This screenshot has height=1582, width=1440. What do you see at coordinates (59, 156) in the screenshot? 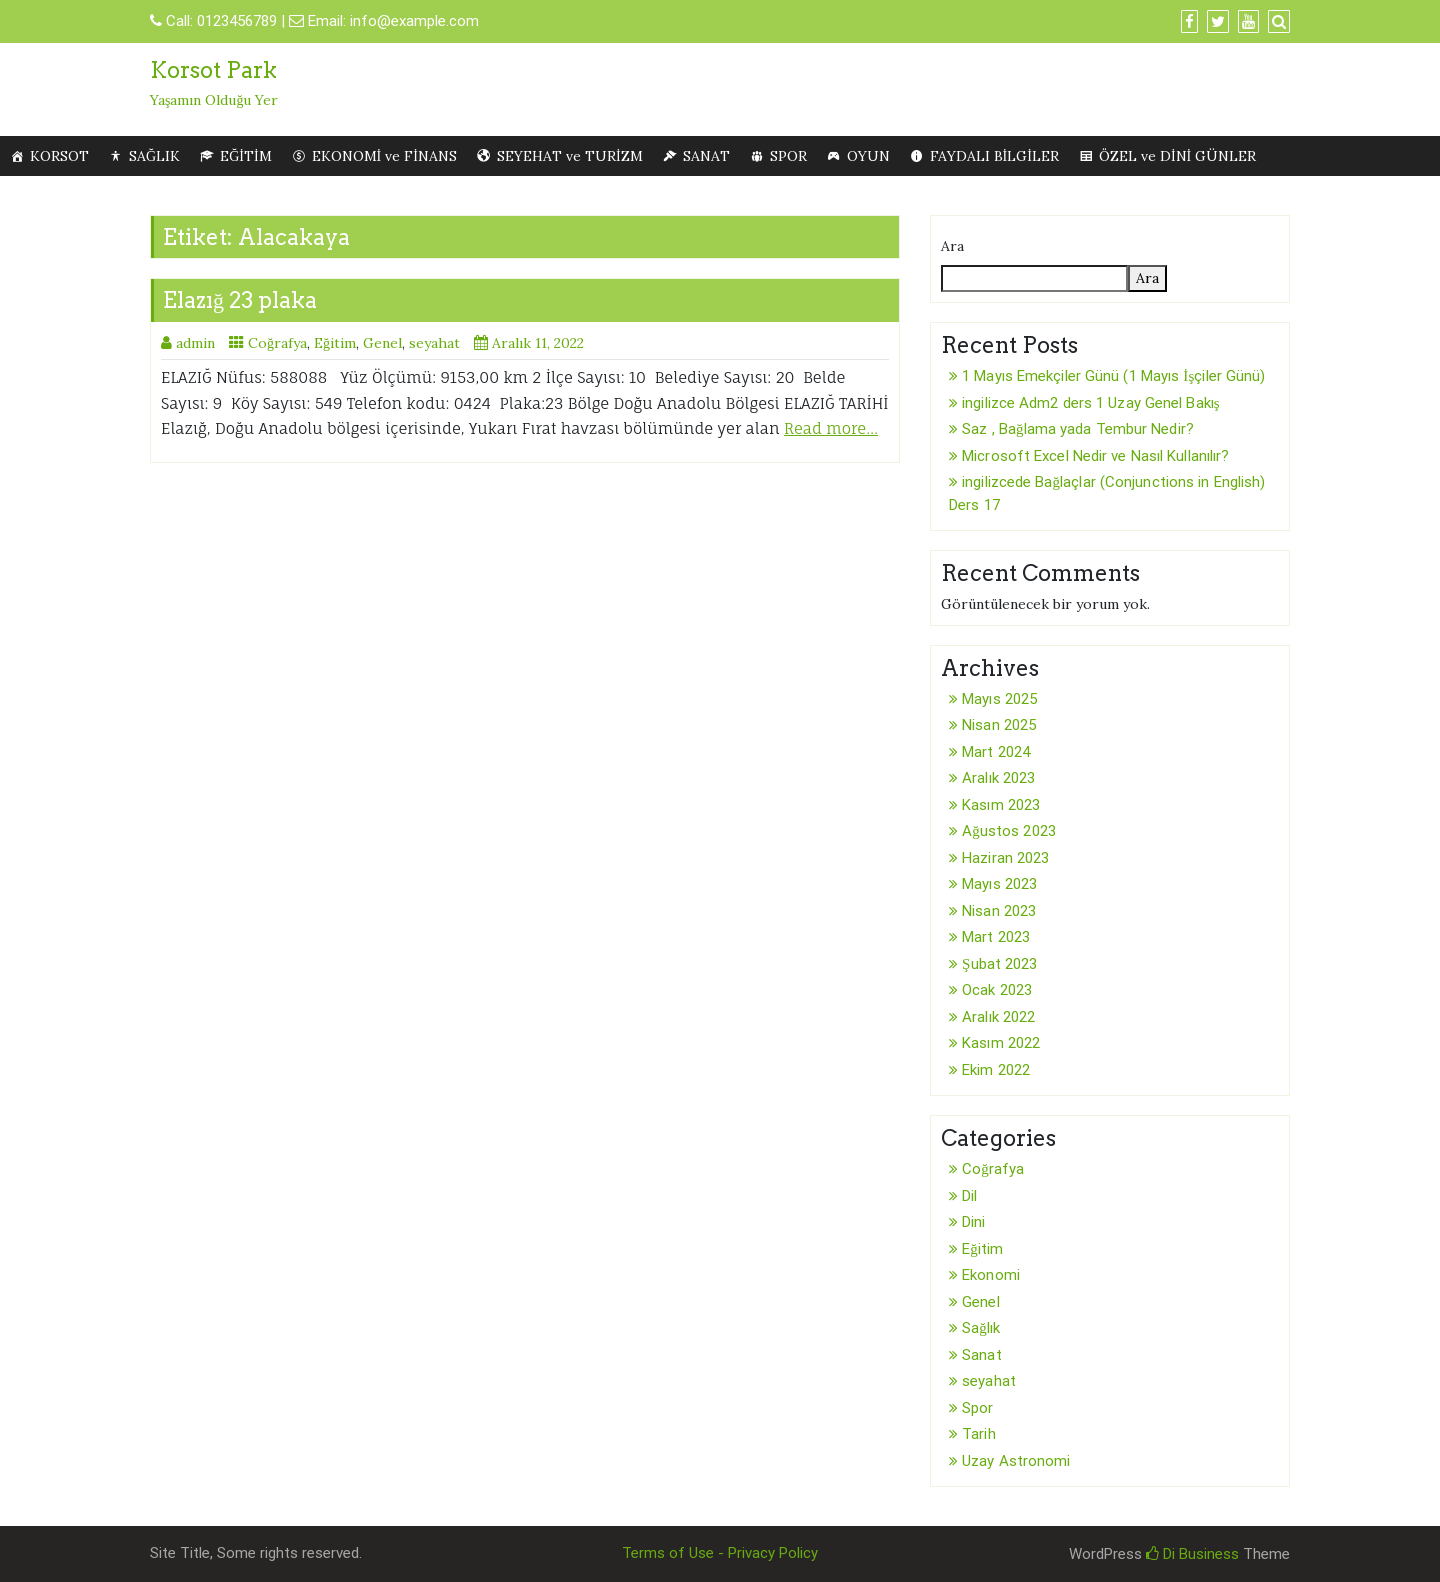
I see `KORSOT` at bounding box center [59, 156].